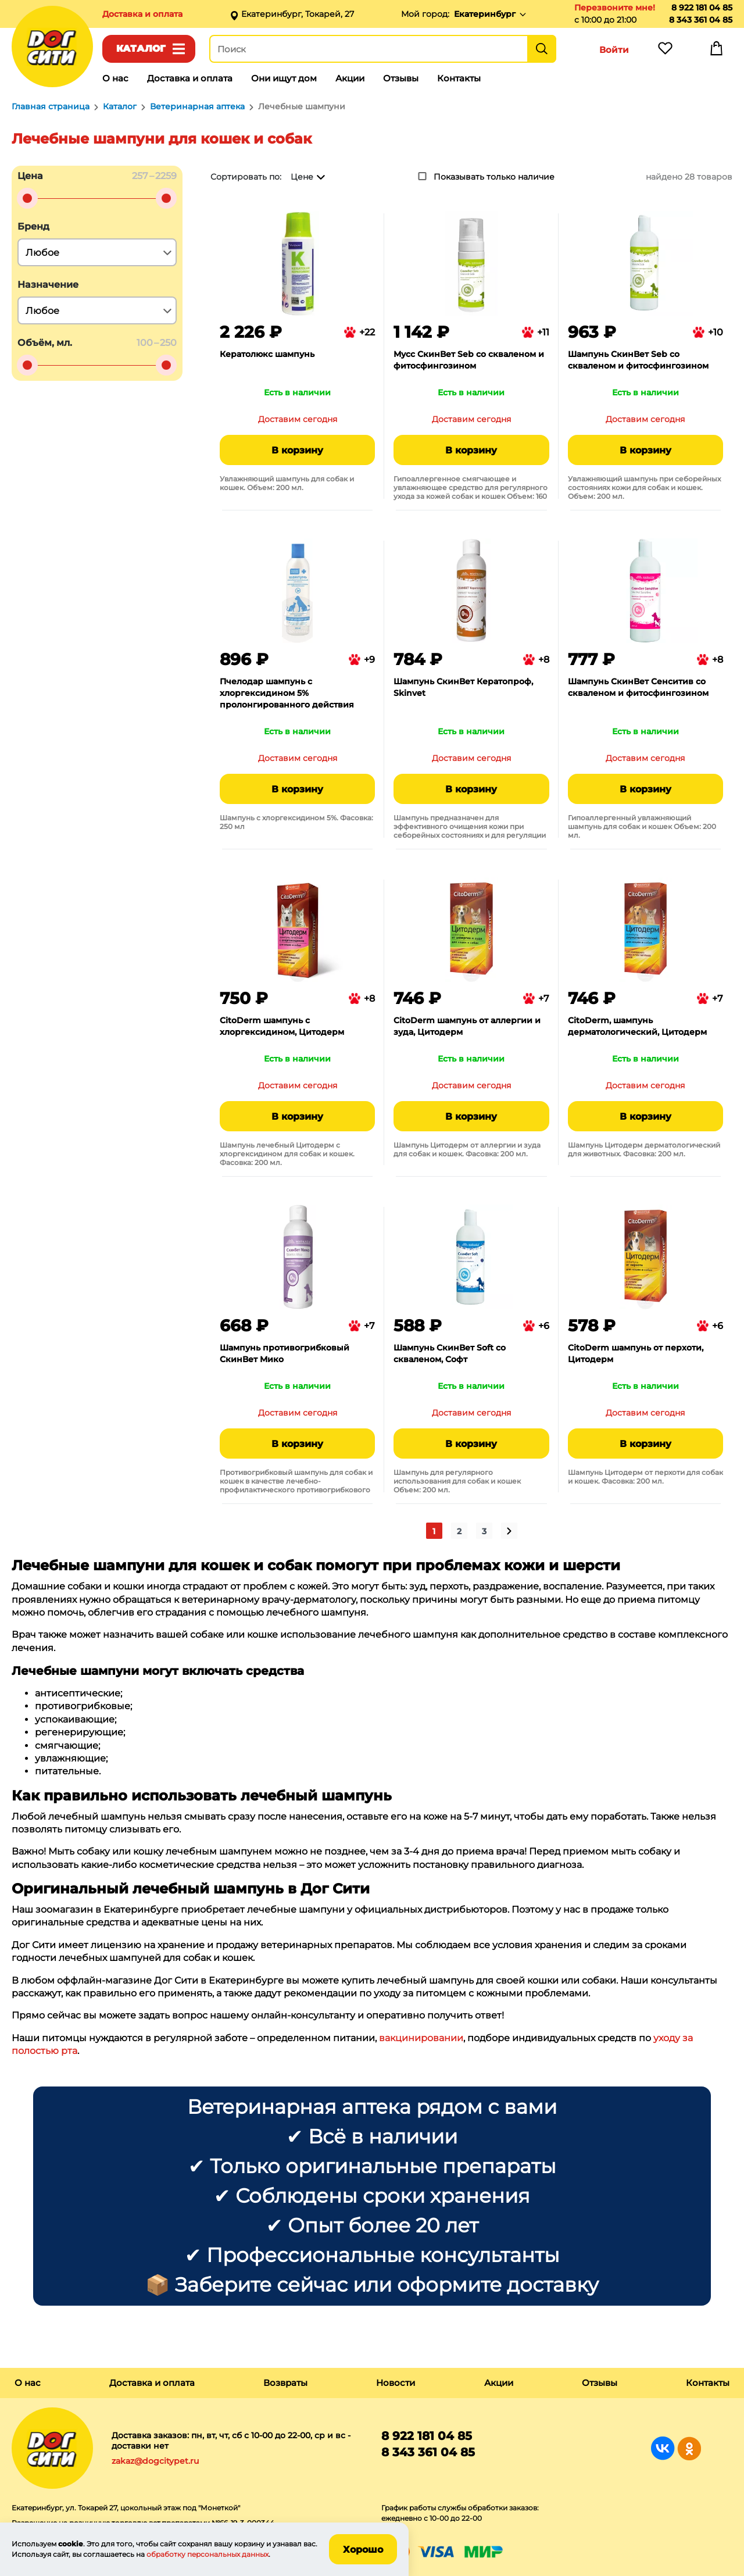 This screenshot has width=744, height=2576. Describe the element at coordinates (614, 7) in the screenshot. I see `Перезвоните мне!` at that location.